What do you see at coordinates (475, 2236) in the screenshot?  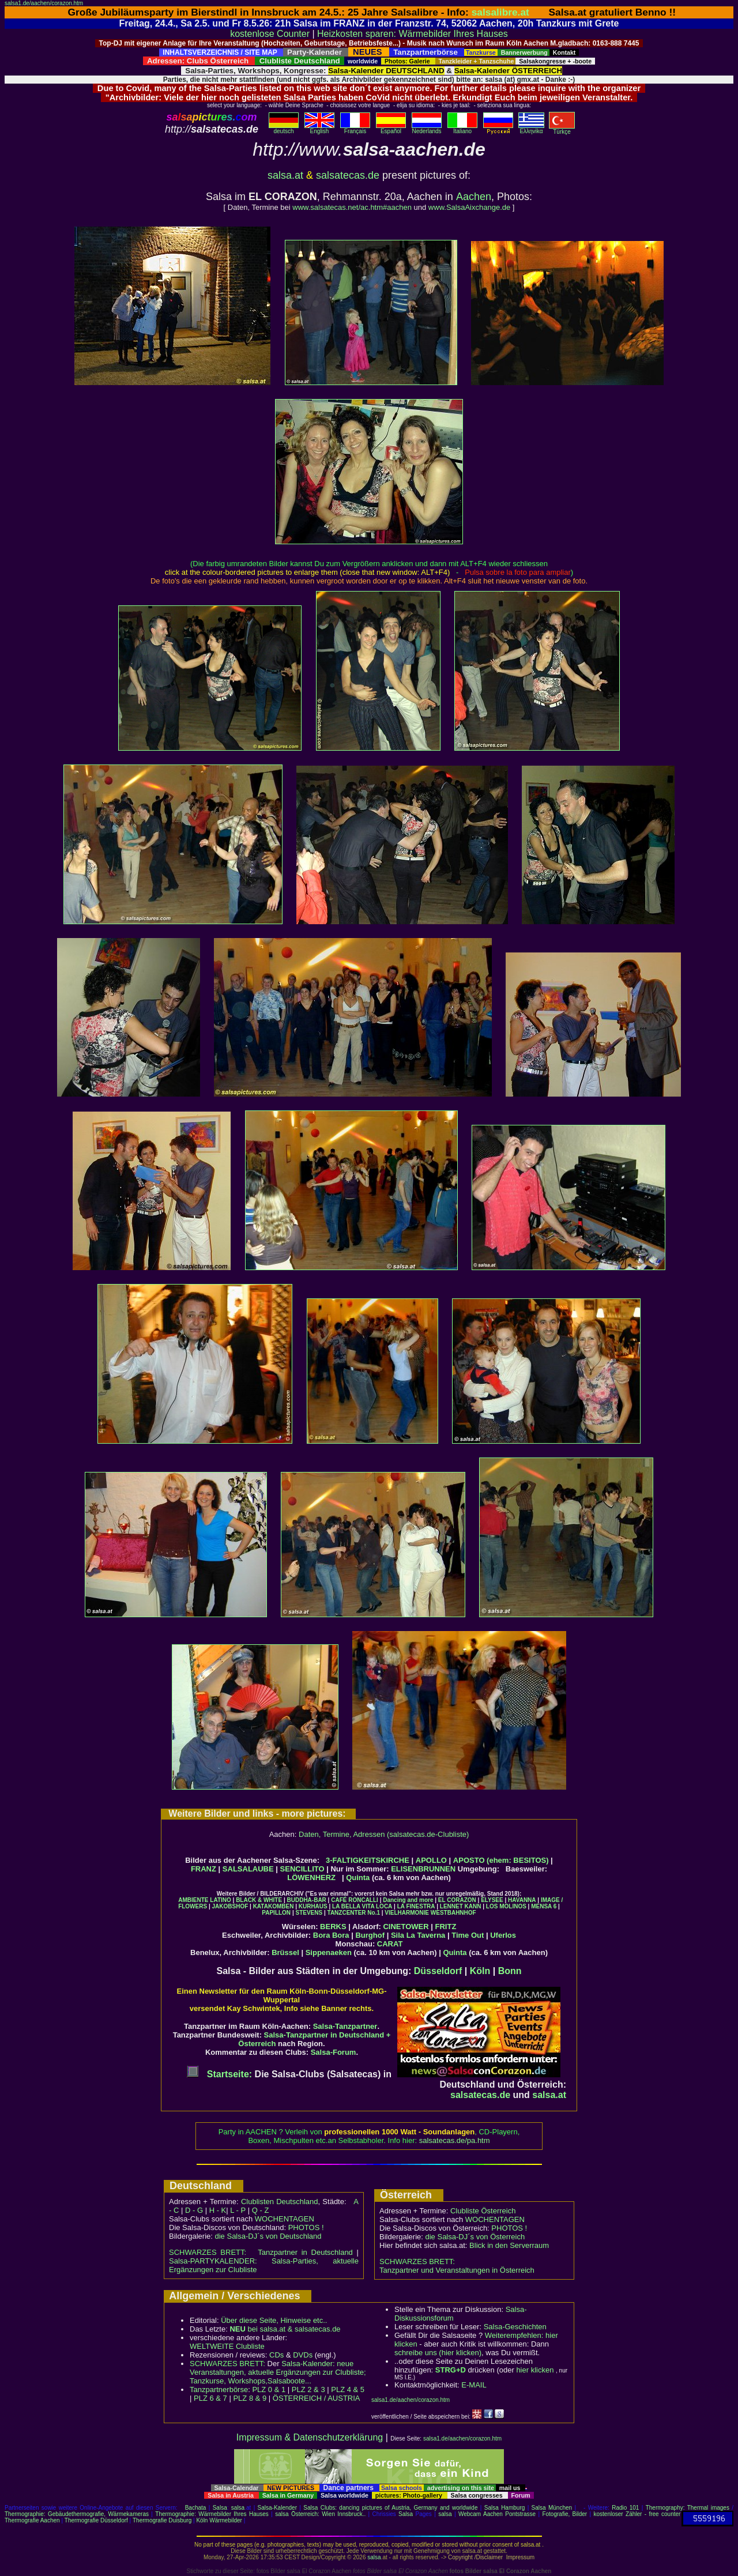 I see `die Salsa-DJ´s von Österreich` at bounding box center [475, 2236].